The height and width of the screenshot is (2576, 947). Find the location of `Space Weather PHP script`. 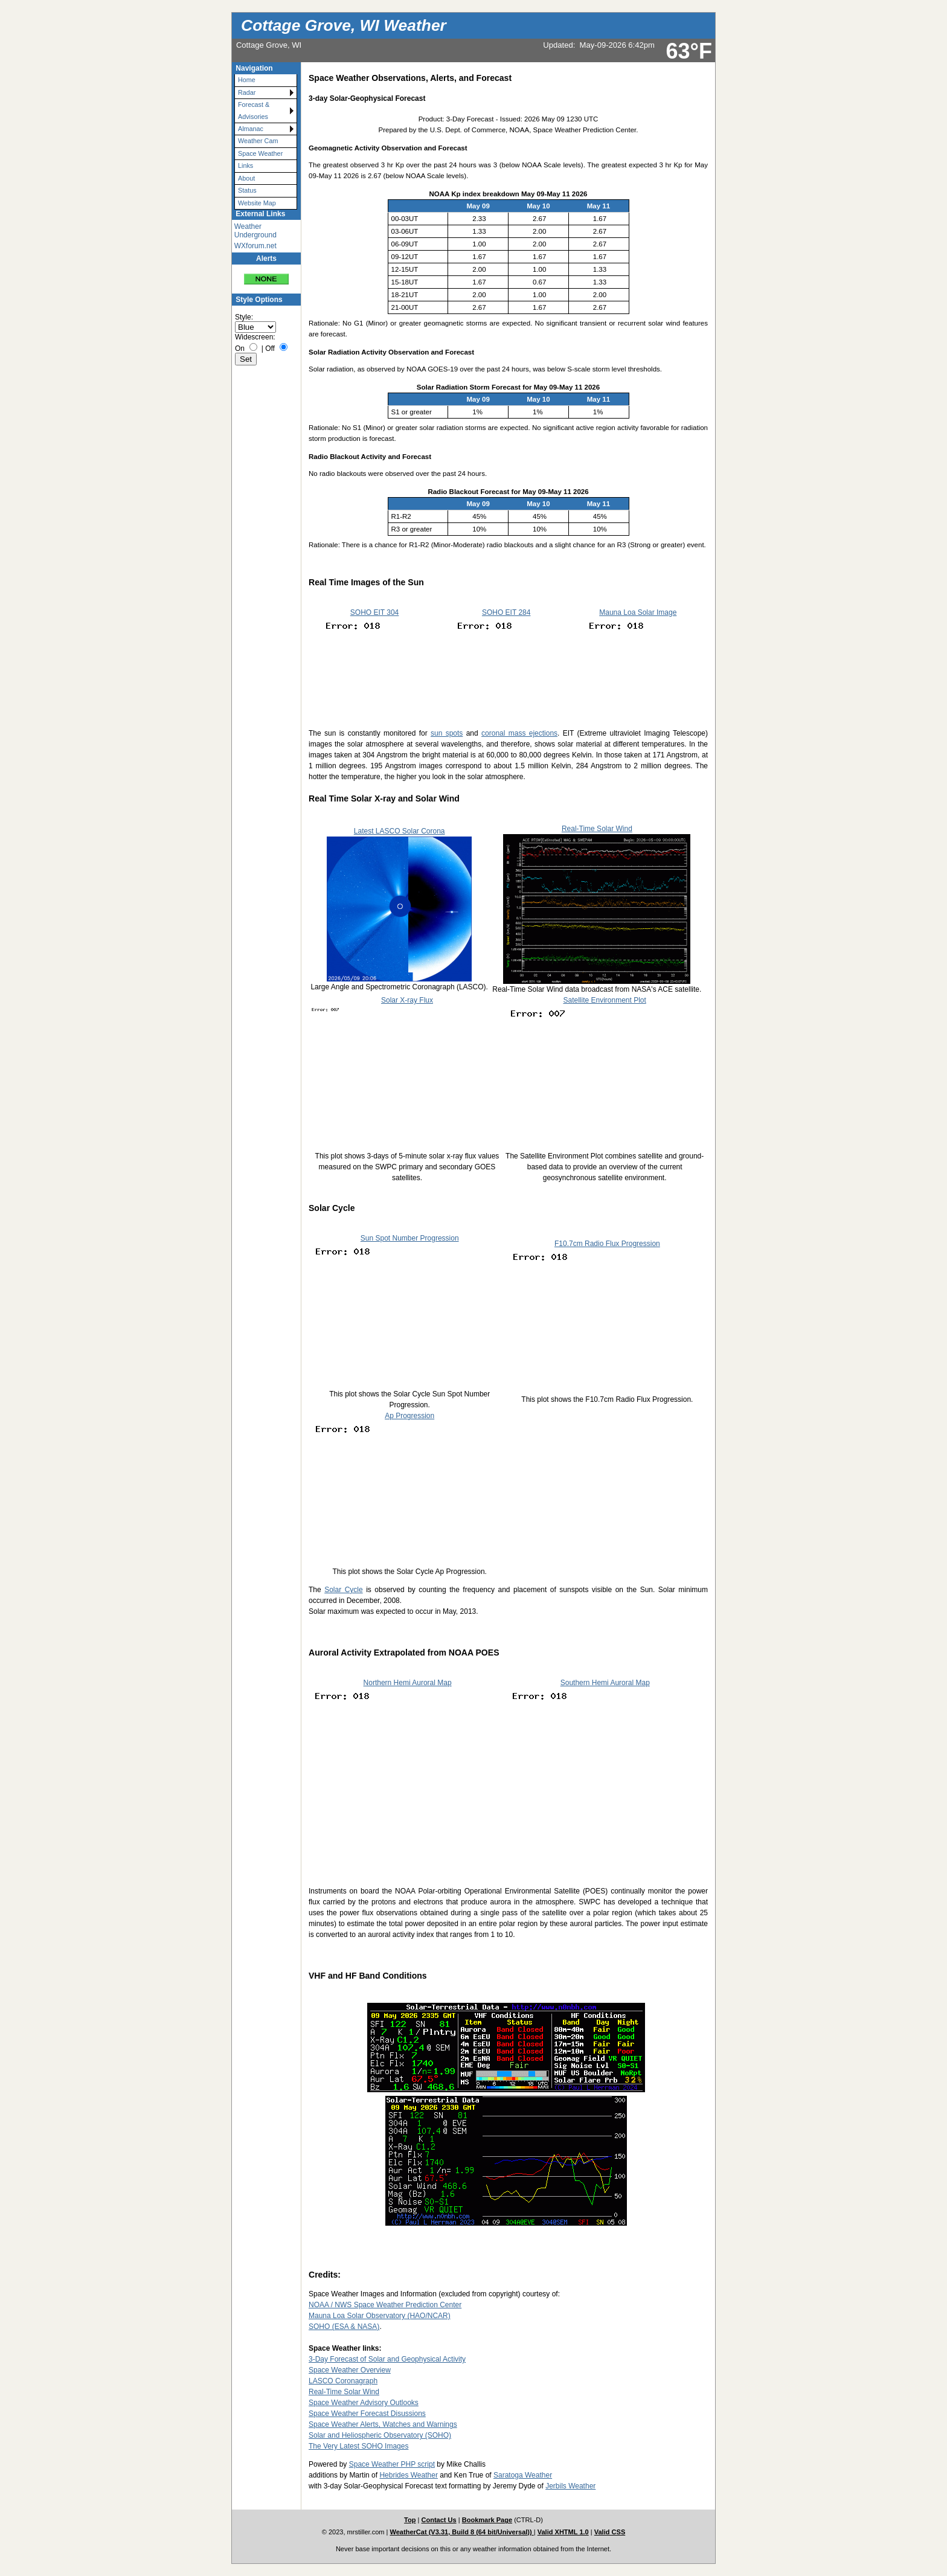

Space Weather PHP script is located at coordinates (392, 2464).